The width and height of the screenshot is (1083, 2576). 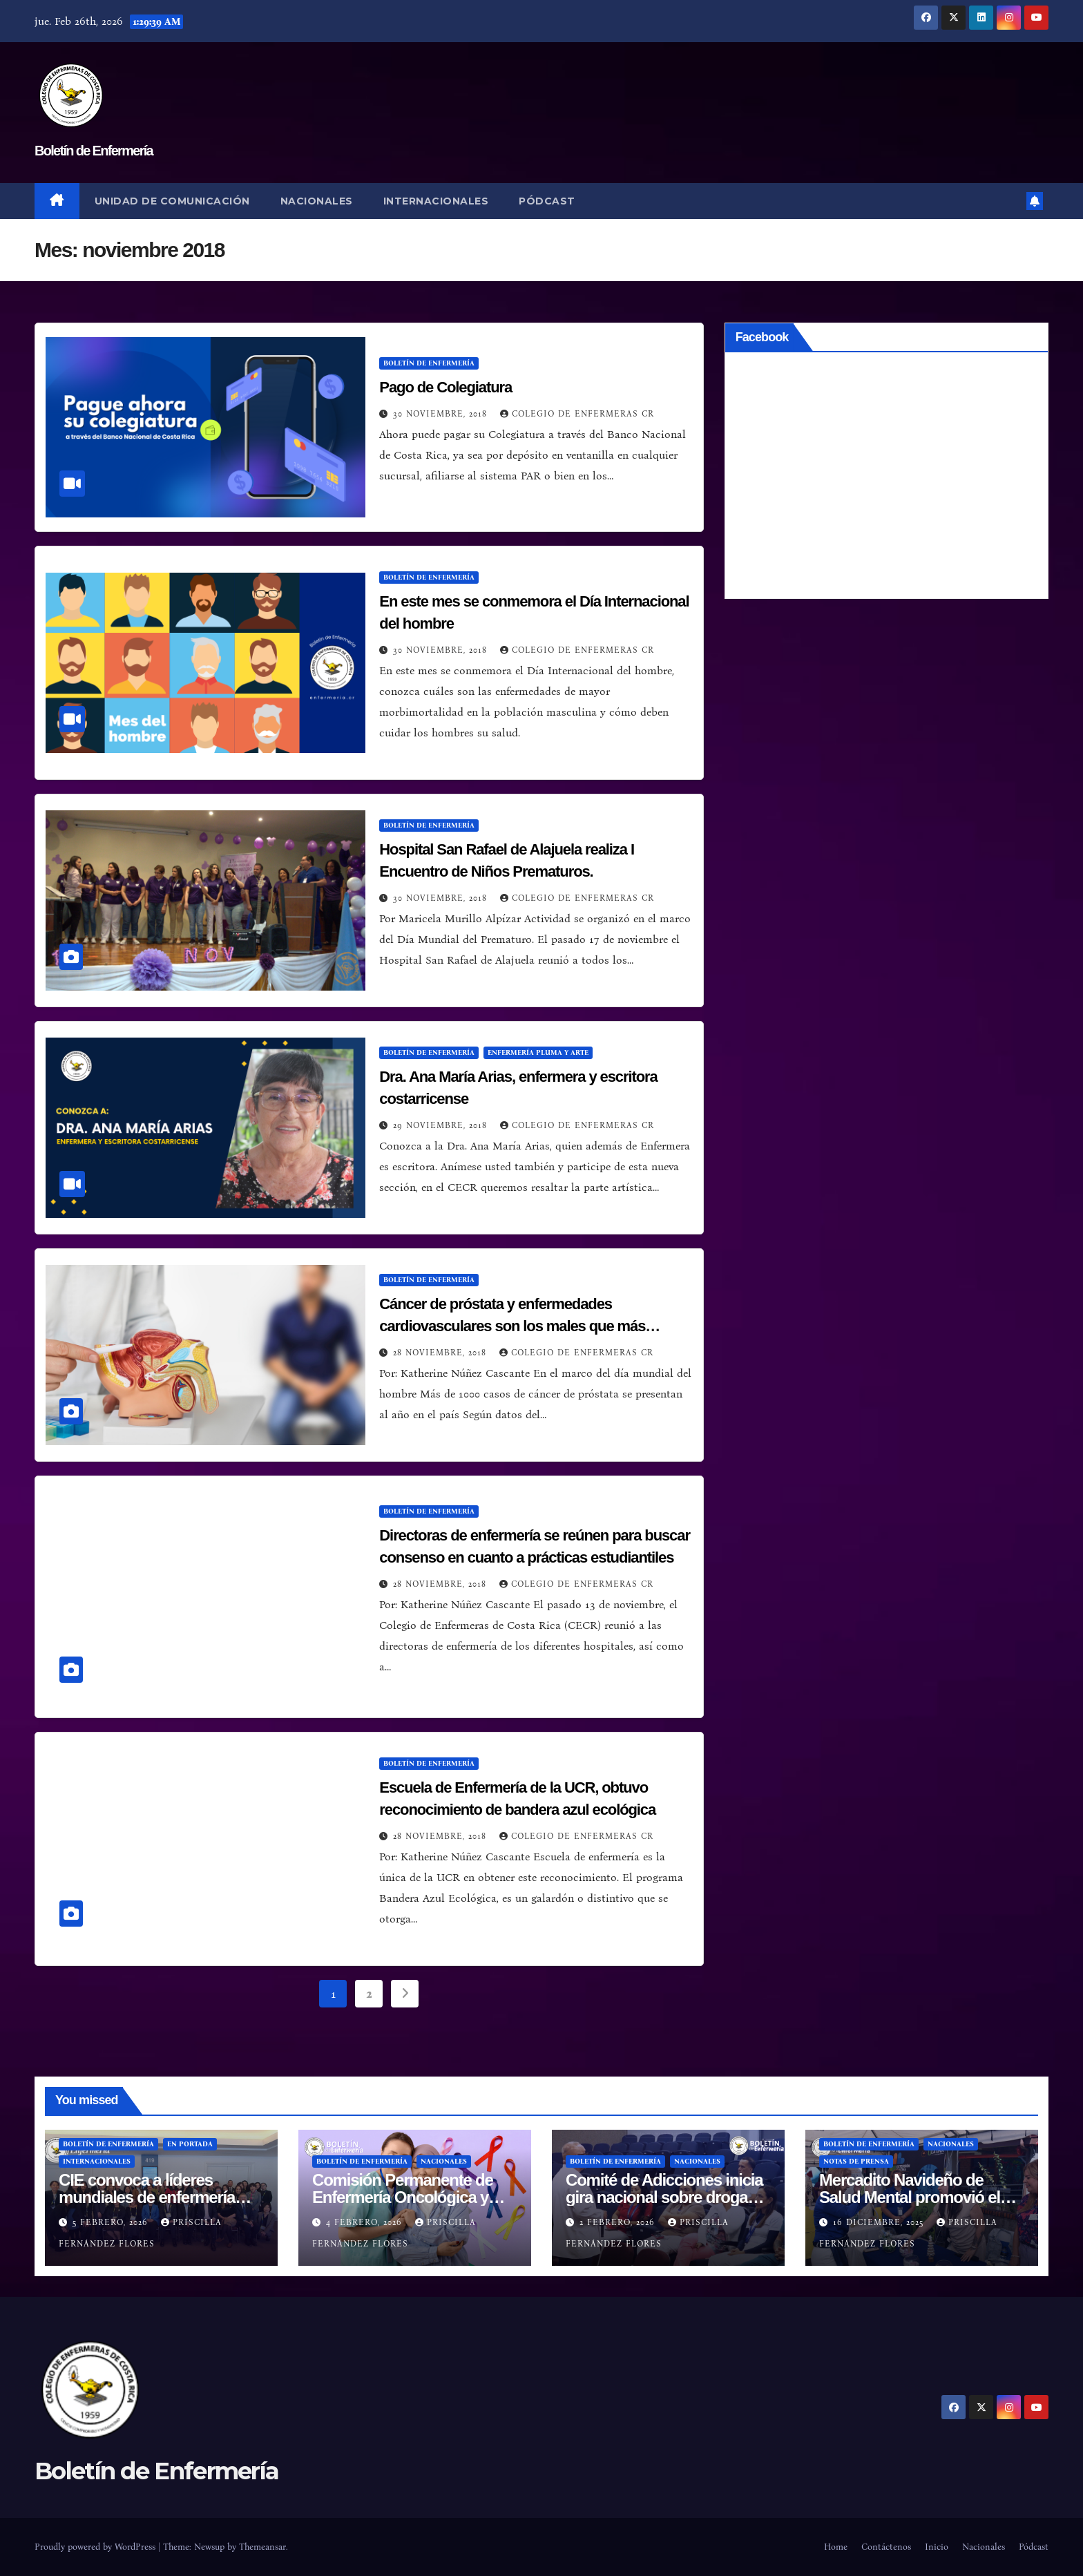 What do you see at coordinates (190, 2144) in the screenshot?
I see `En Portada` at bounding box center [190, 2144].